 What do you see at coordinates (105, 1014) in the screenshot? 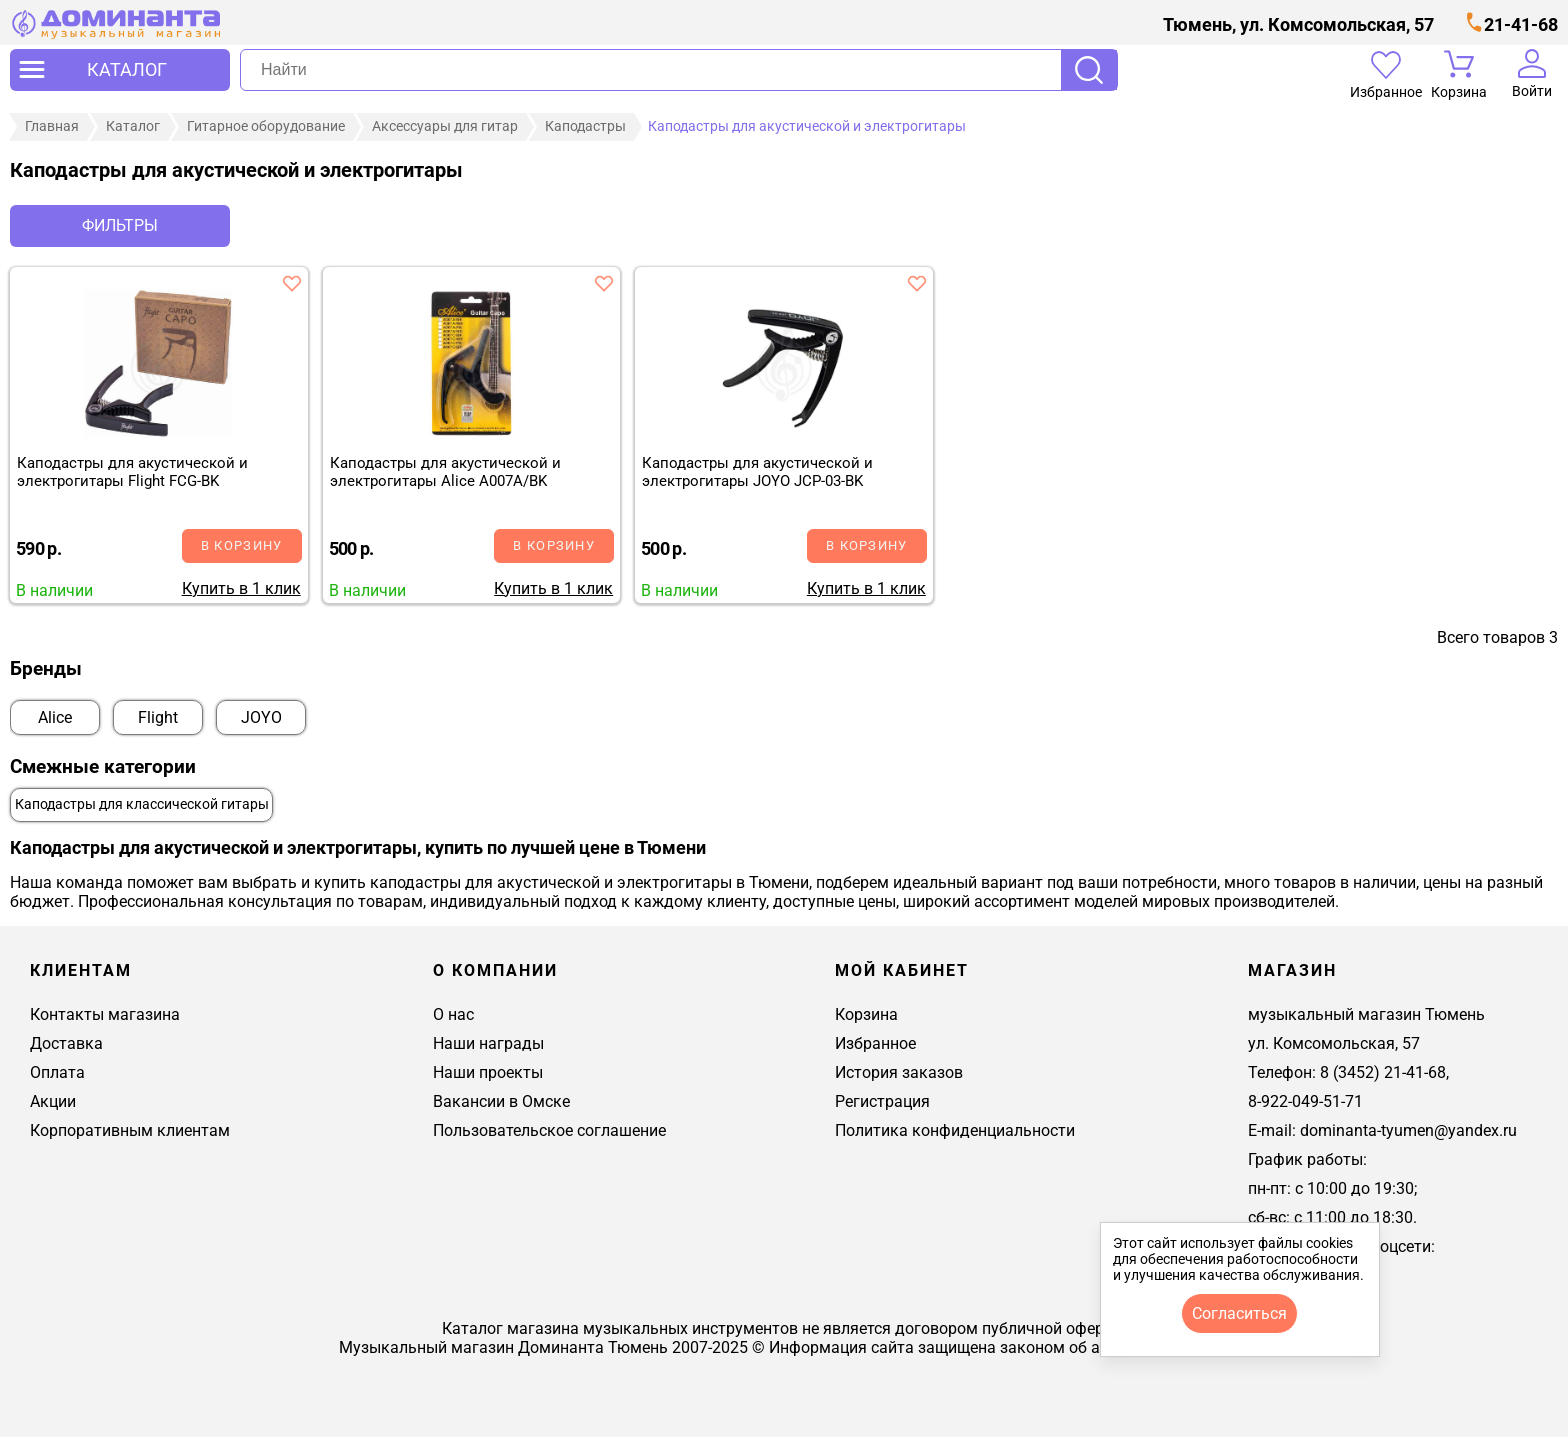
I see `Контакты магазина` at bounding box center [105, 1014].